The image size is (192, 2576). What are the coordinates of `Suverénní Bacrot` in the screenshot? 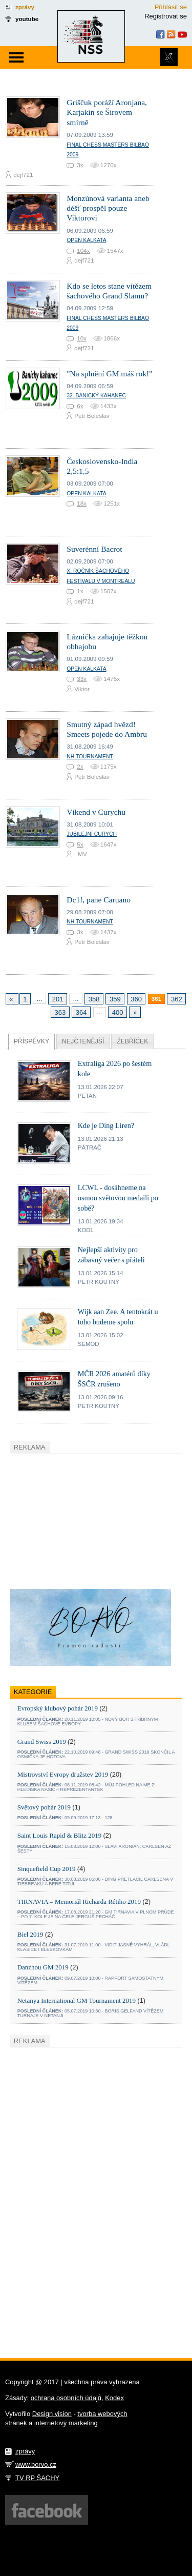 It's located at (94, 549).